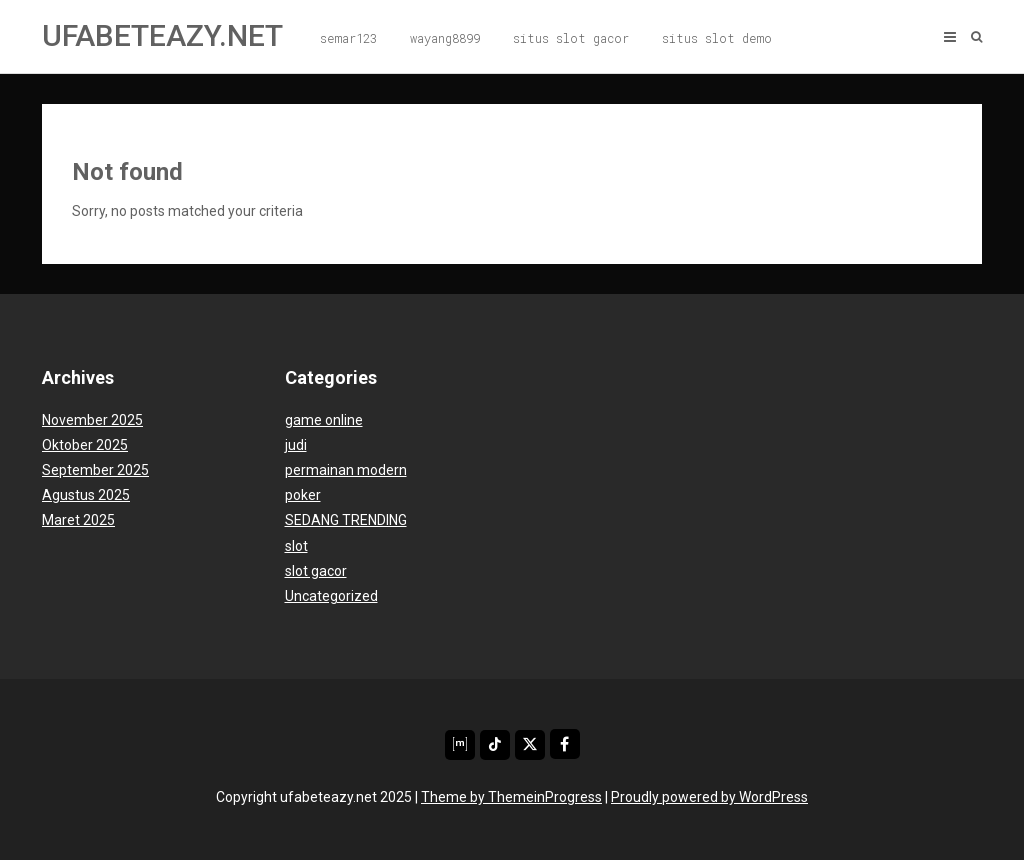 This screenshot has width=1024, height=860. What do you see at coordinates (346, 470) in the screenshot?
I see `permainan modern` at bounding box center [346, 470].